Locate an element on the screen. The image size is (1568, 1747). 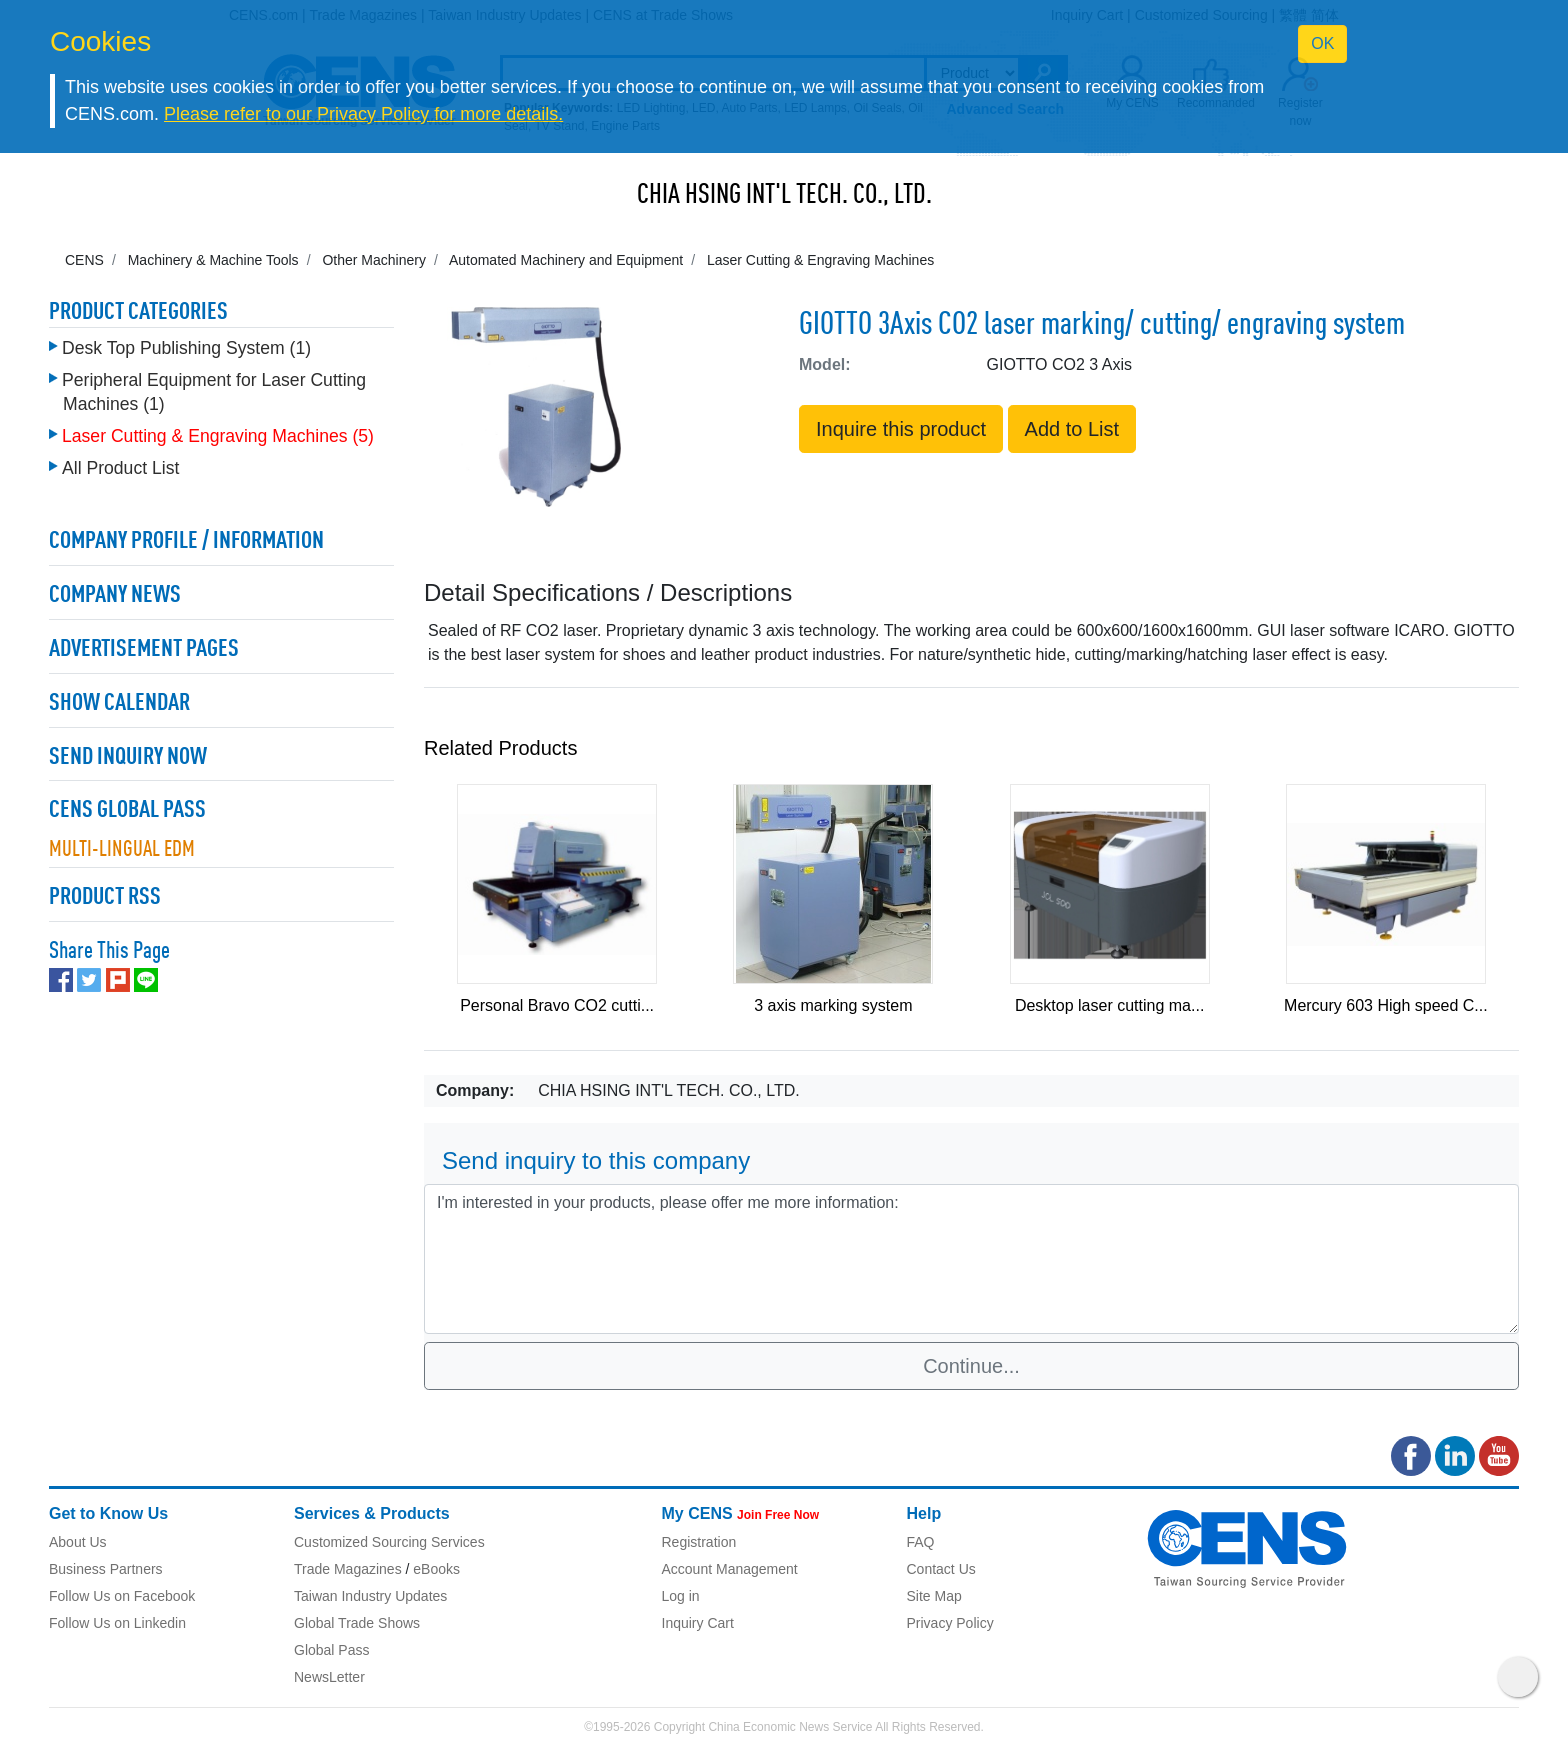
Taiwan Industry Updates is located at coordinates (370, 1596).